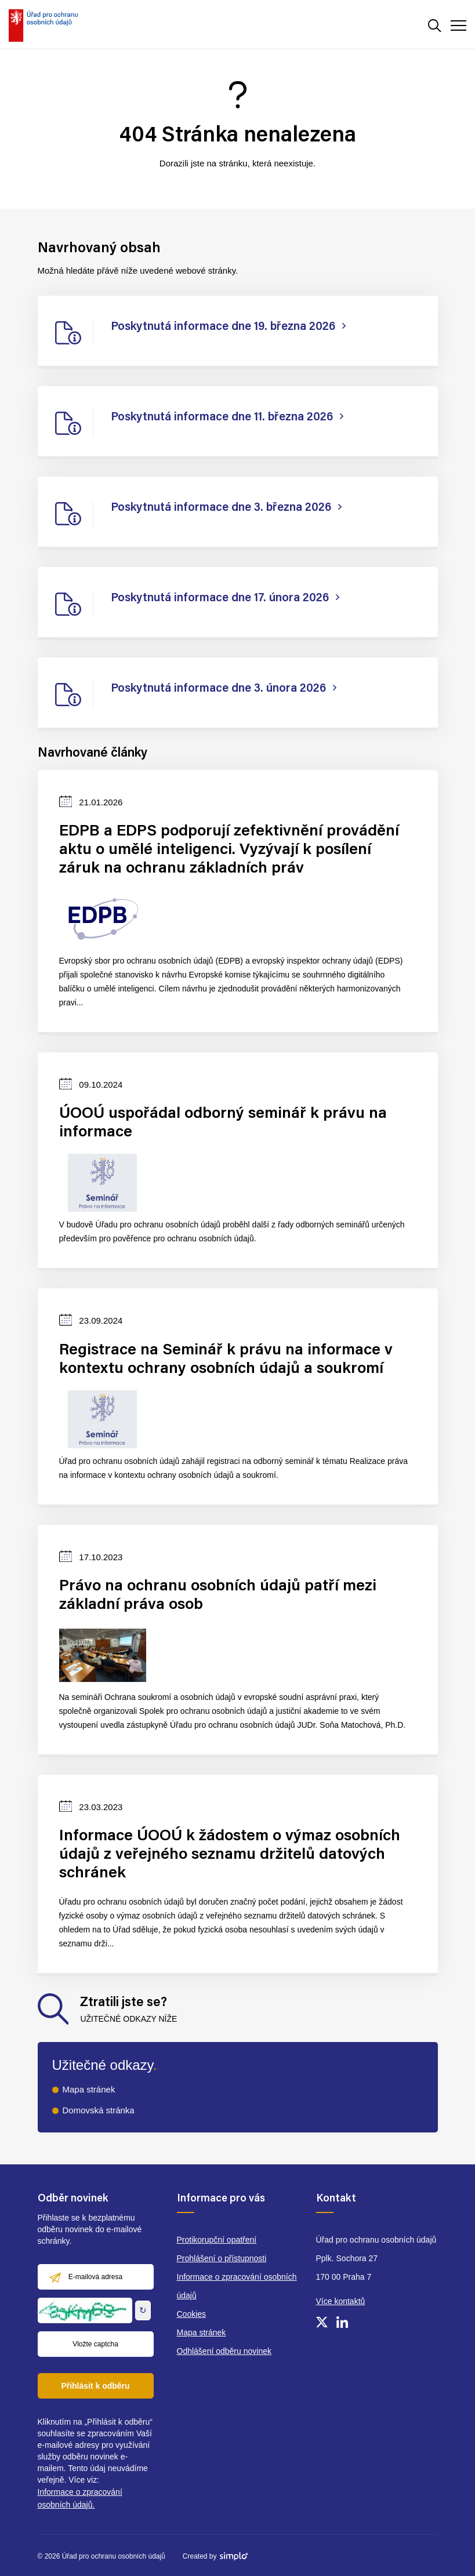  I want to click on Cookies, so click(191, 2314).